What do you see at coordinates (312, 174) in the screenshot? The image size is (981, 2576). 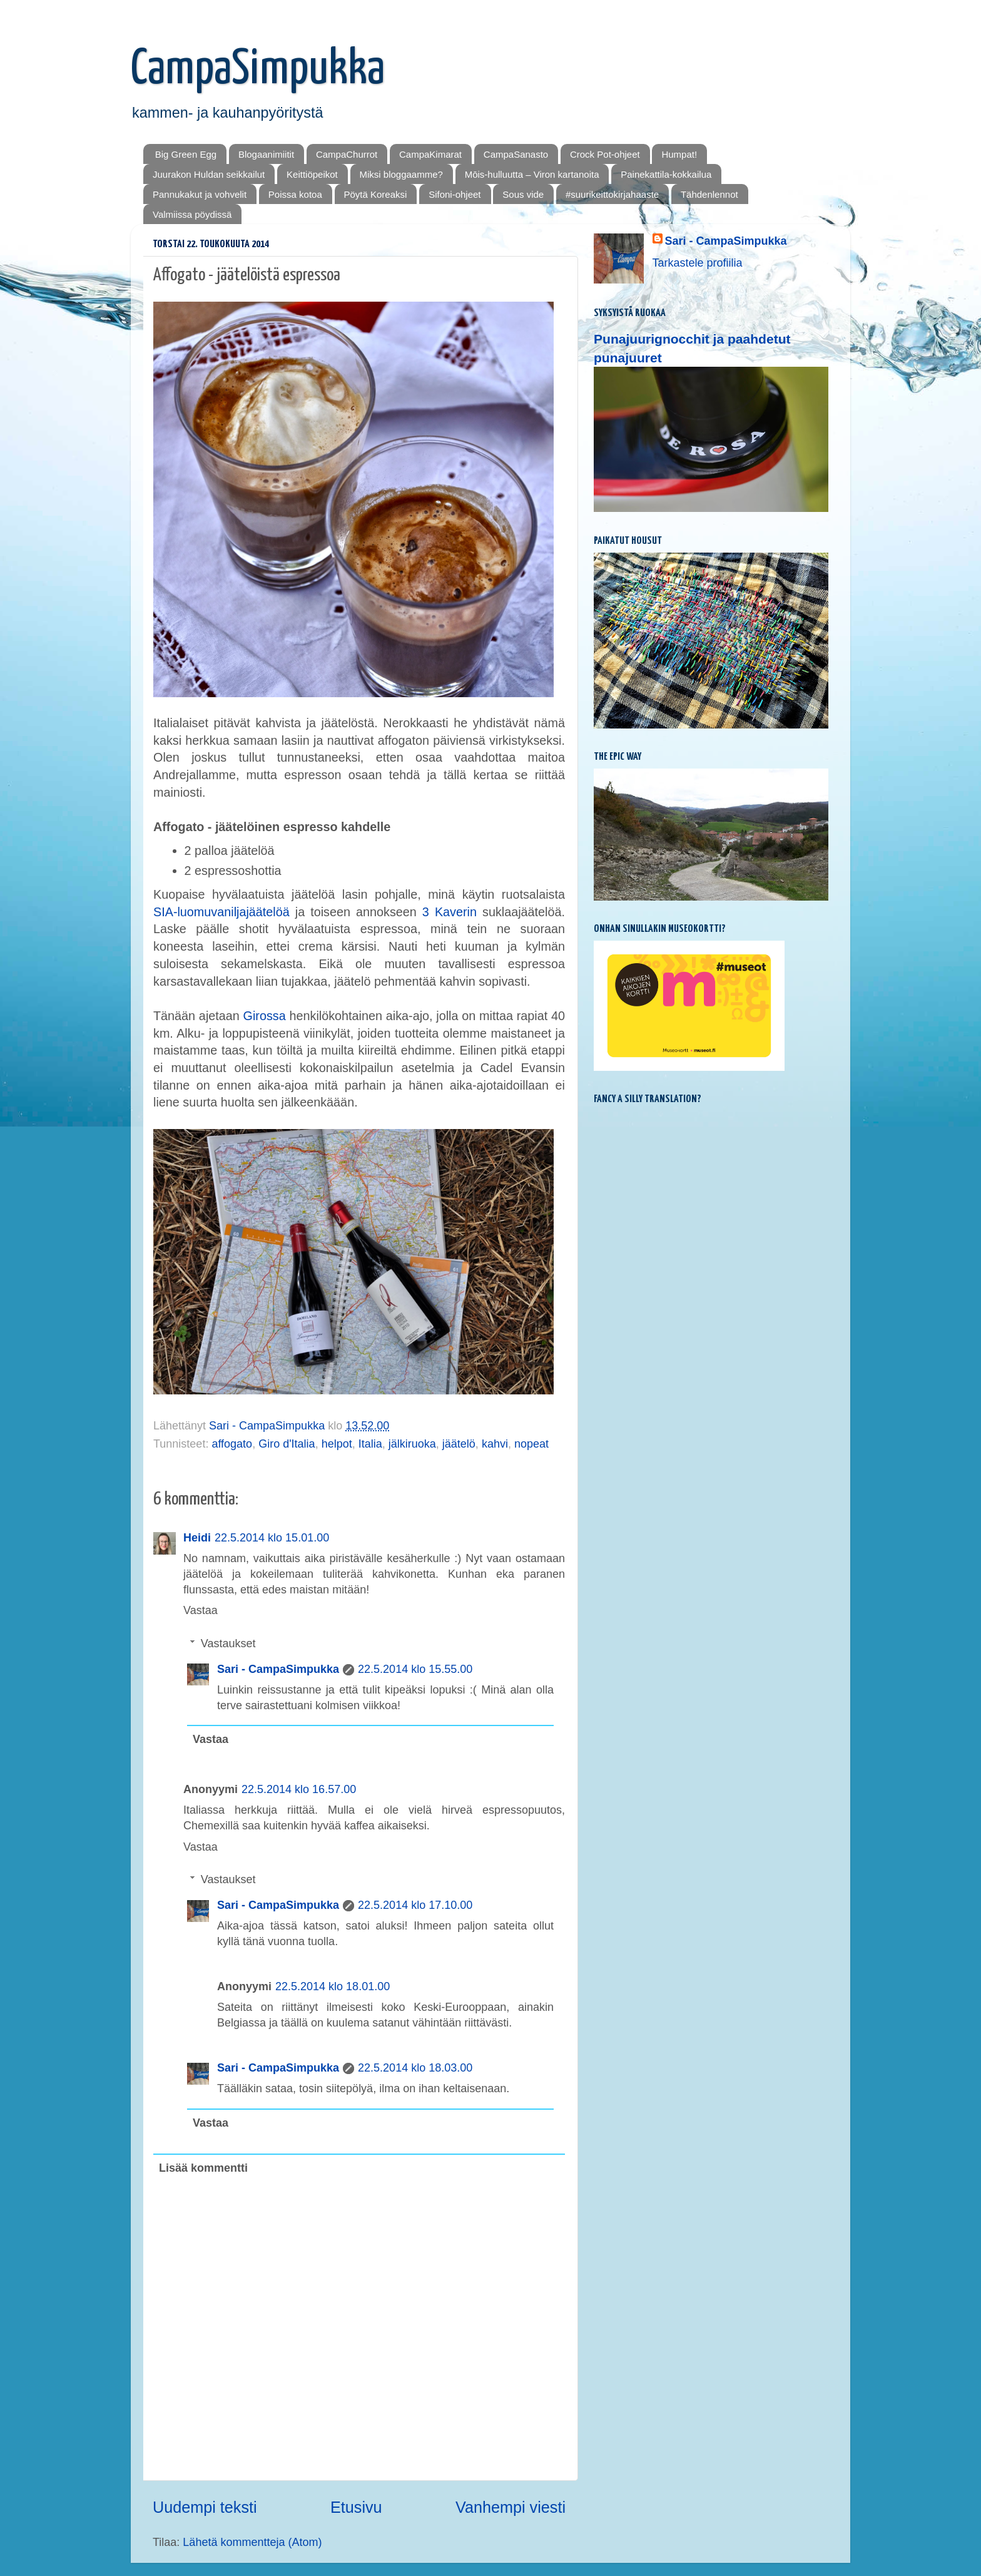 I see `Keittiöpeikot` at bounding box center [312, 174].